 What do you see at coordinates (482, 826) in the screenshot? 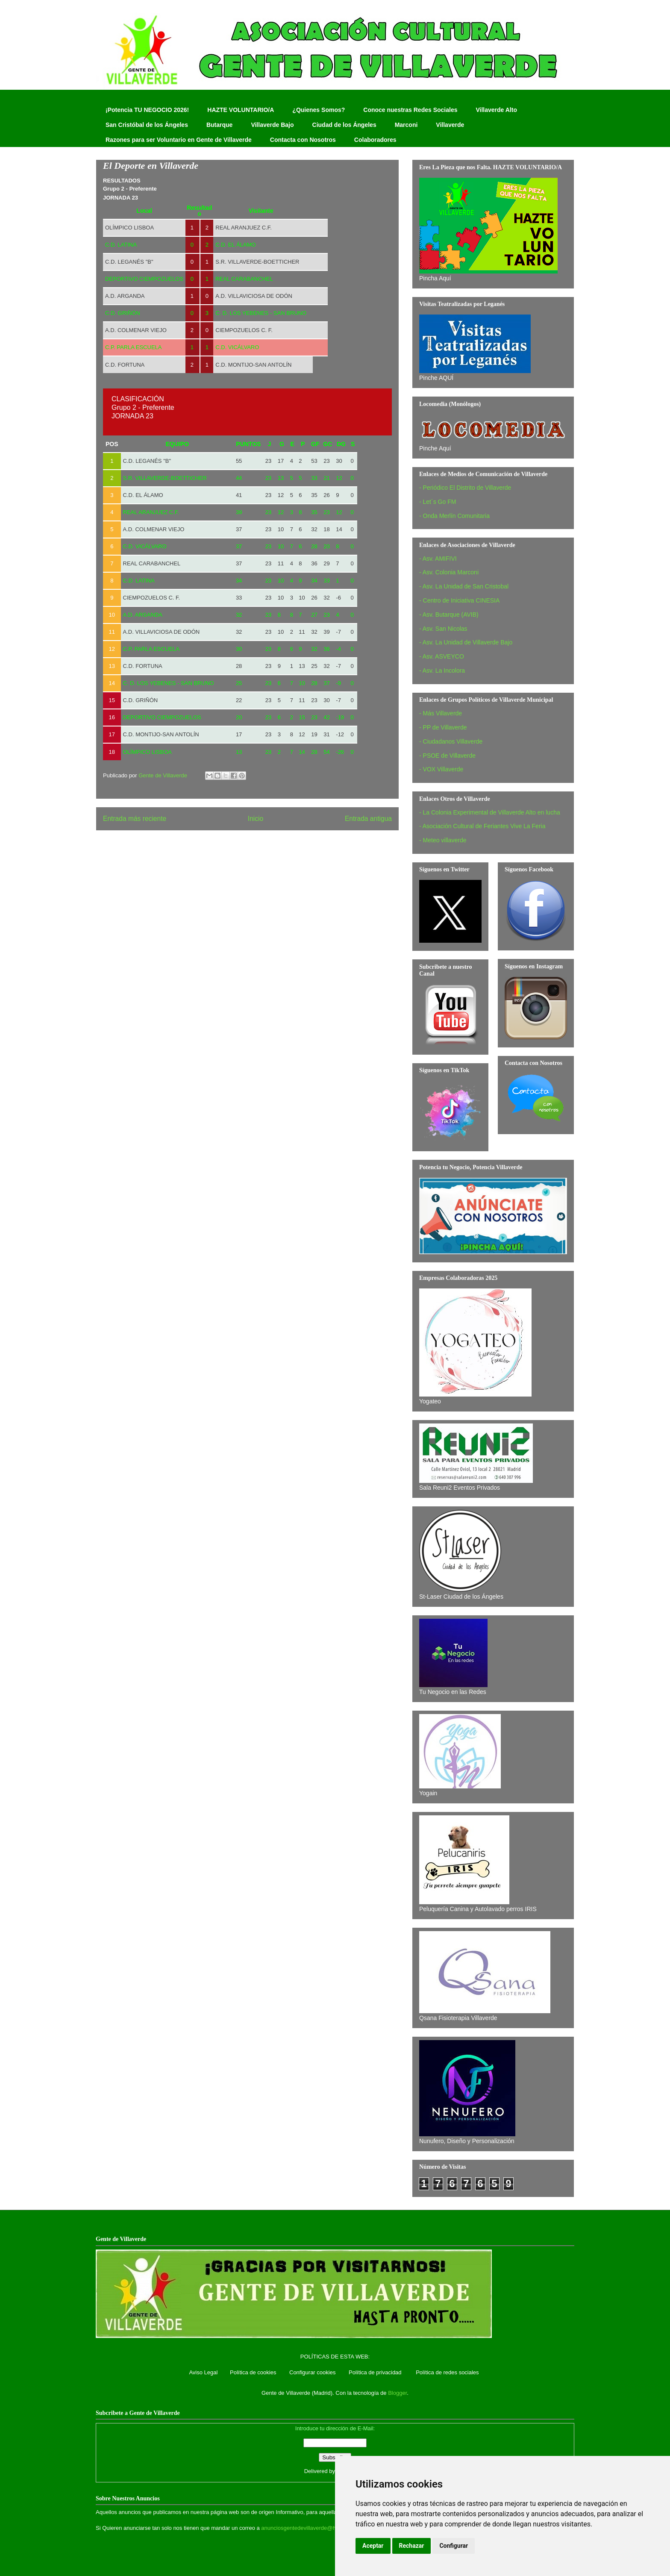
I see `- Asociación Cultural de Feriantes Vive La Feria` at bounding box center [482, 826].